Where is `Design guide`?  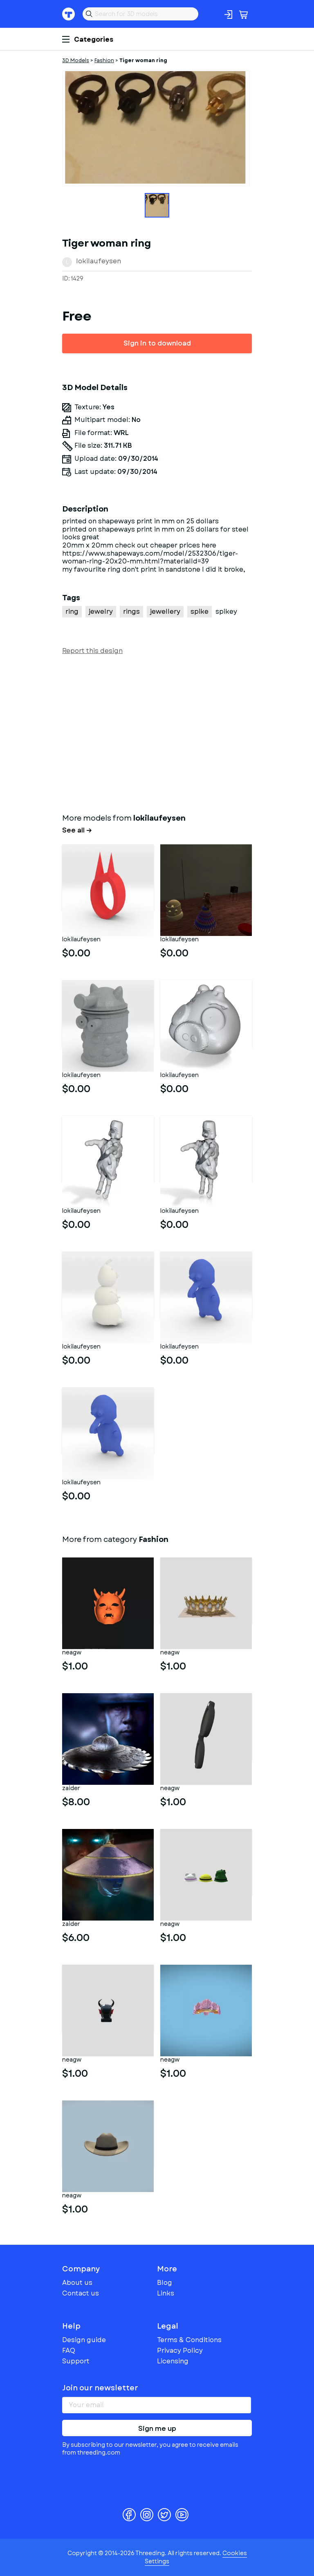 Design guide is located at coordinates (84, 2340).